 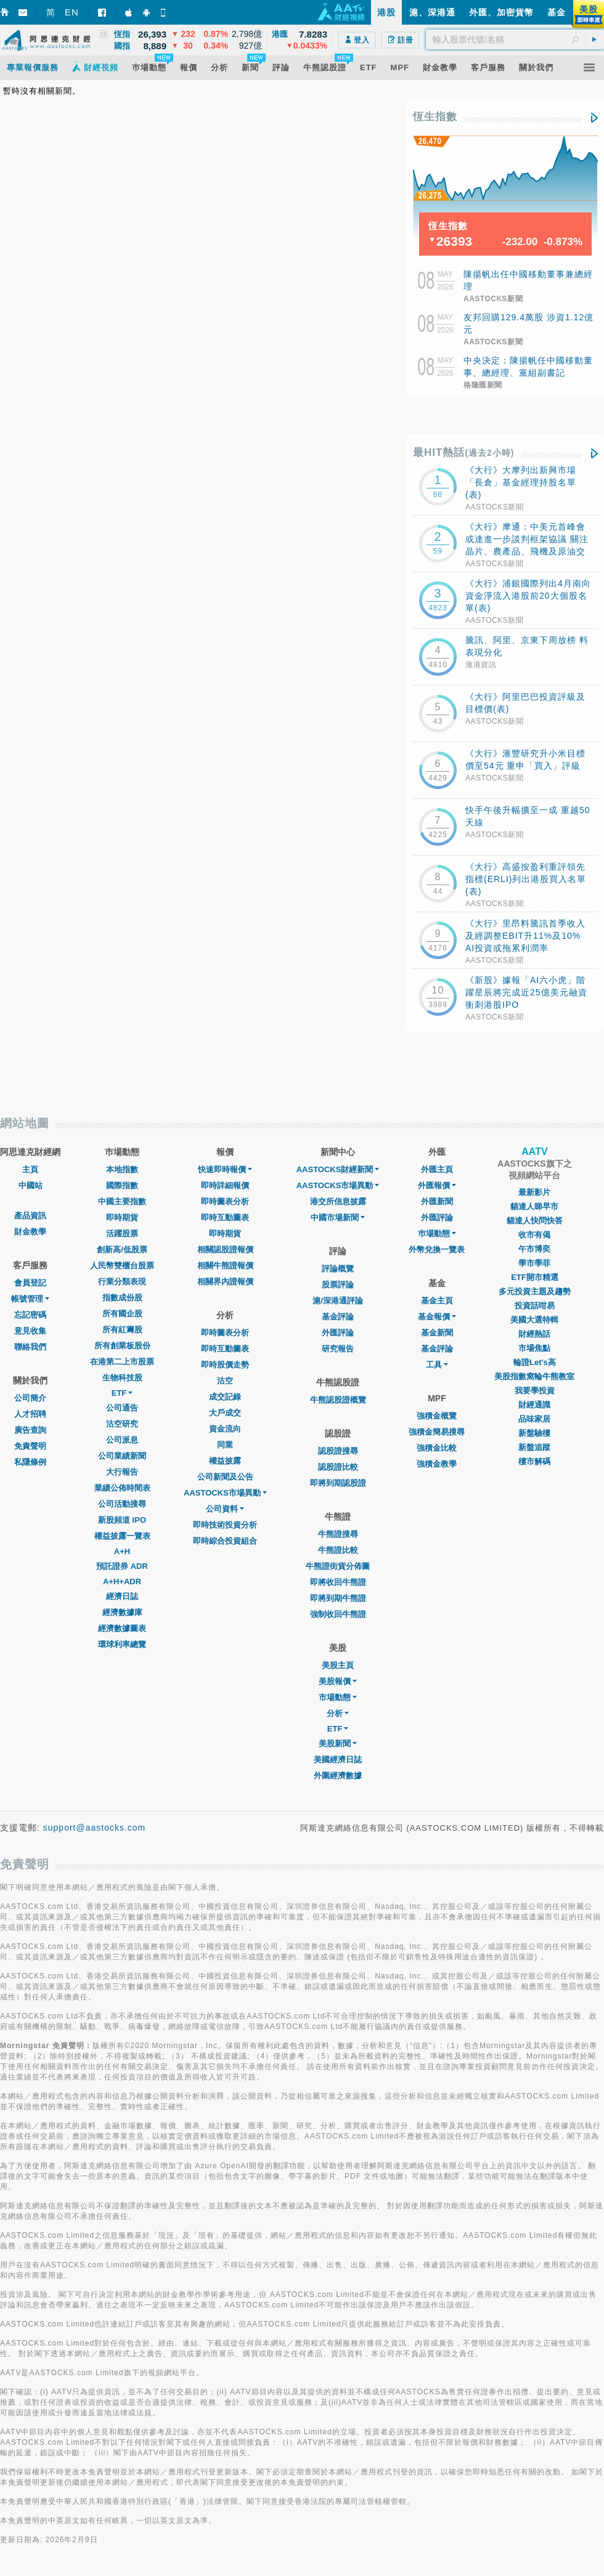 I want to click on 相關界內證報價, so click(x=225, y=1281).